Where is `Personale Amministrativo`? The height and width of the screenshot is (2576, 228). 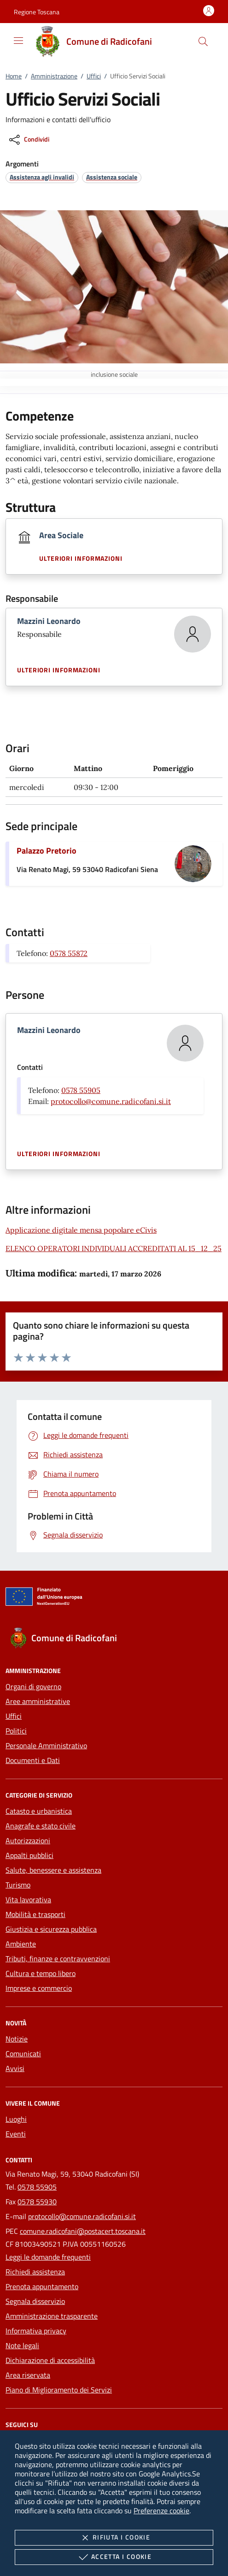 Personale Amministrativo is located at coordinates (46, 1745).